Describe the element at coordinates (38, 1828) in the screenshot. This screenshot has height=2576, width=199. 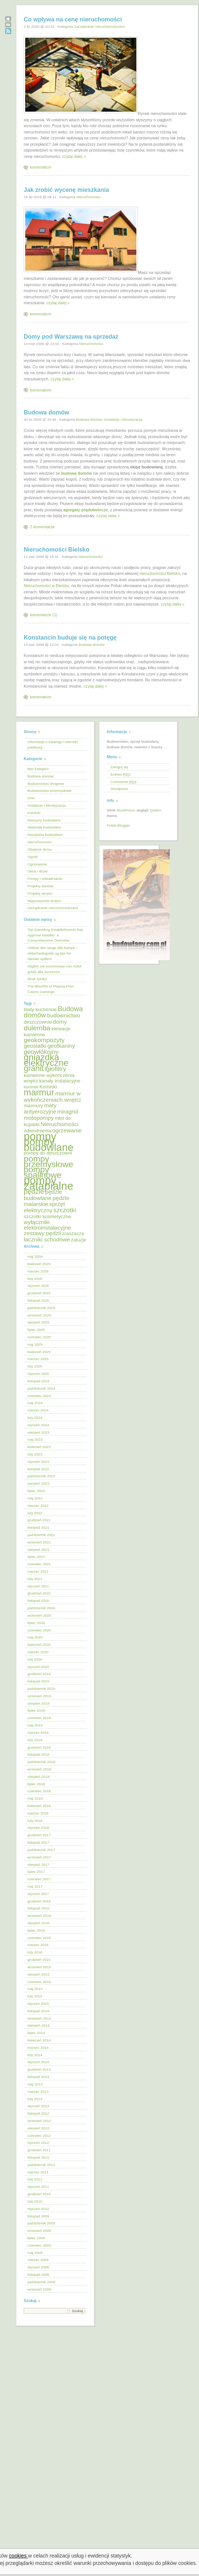
I see `styczeń 2018` at that location.